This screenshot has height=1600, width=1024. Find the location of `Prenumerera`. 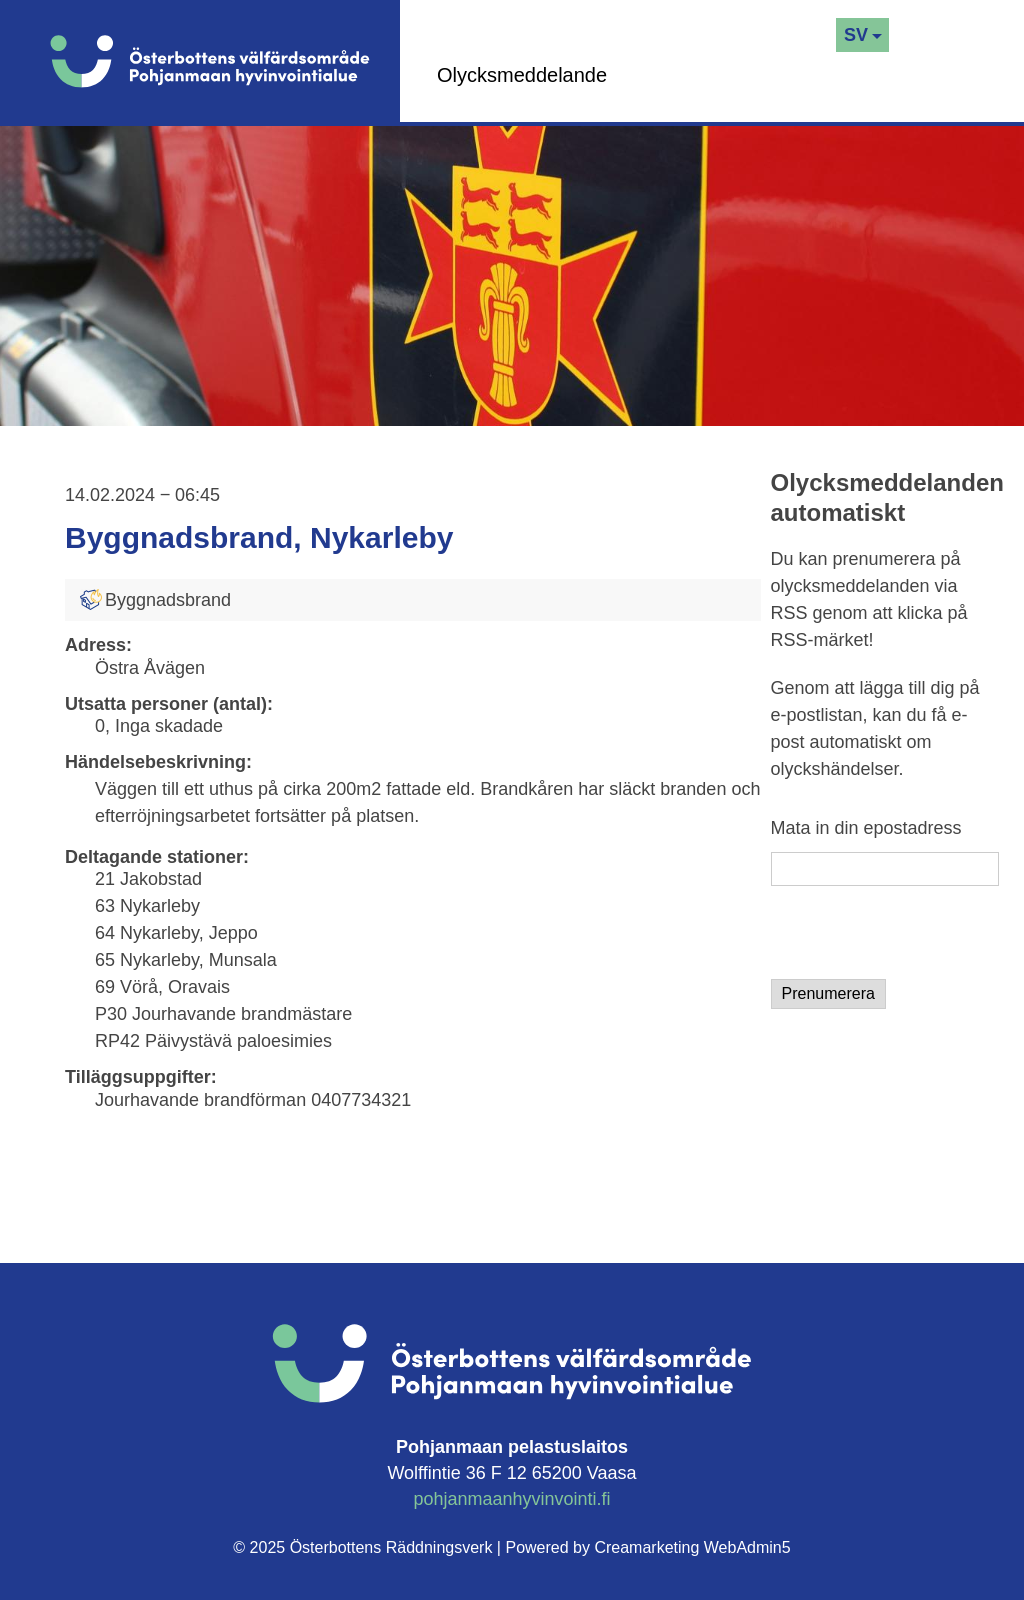

Prenumerera is located at coordinates (828, 993).